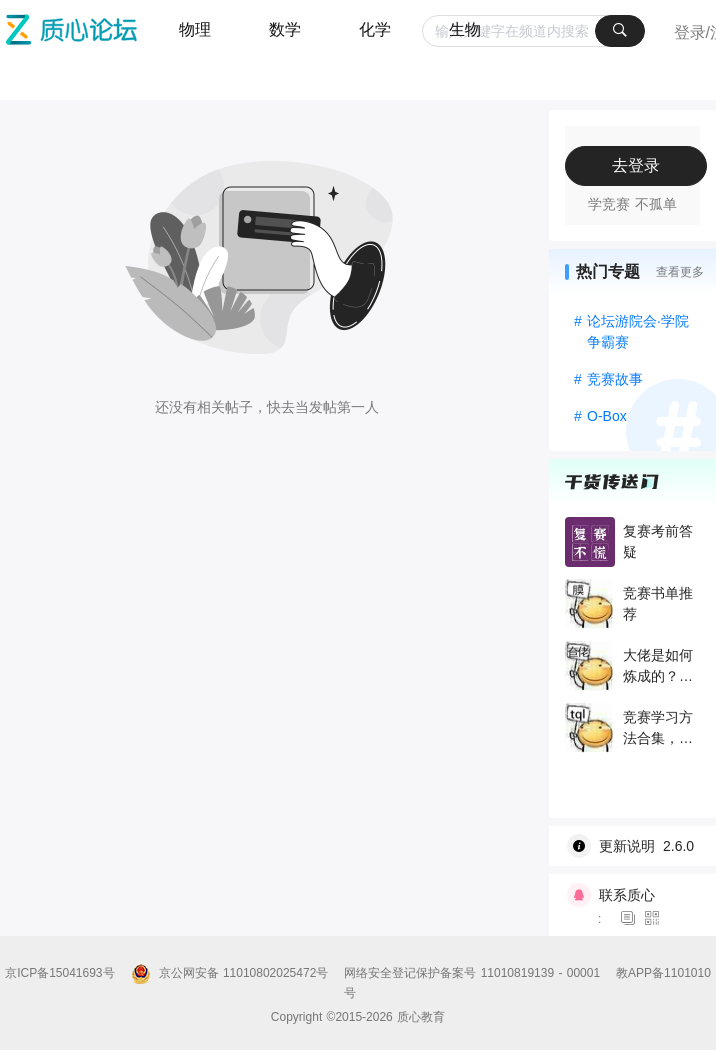 This screenshot has height=1050, width=716. Describe the element at coordinates (640, 846) in the screenshot. I see `[wiki]` at that location.